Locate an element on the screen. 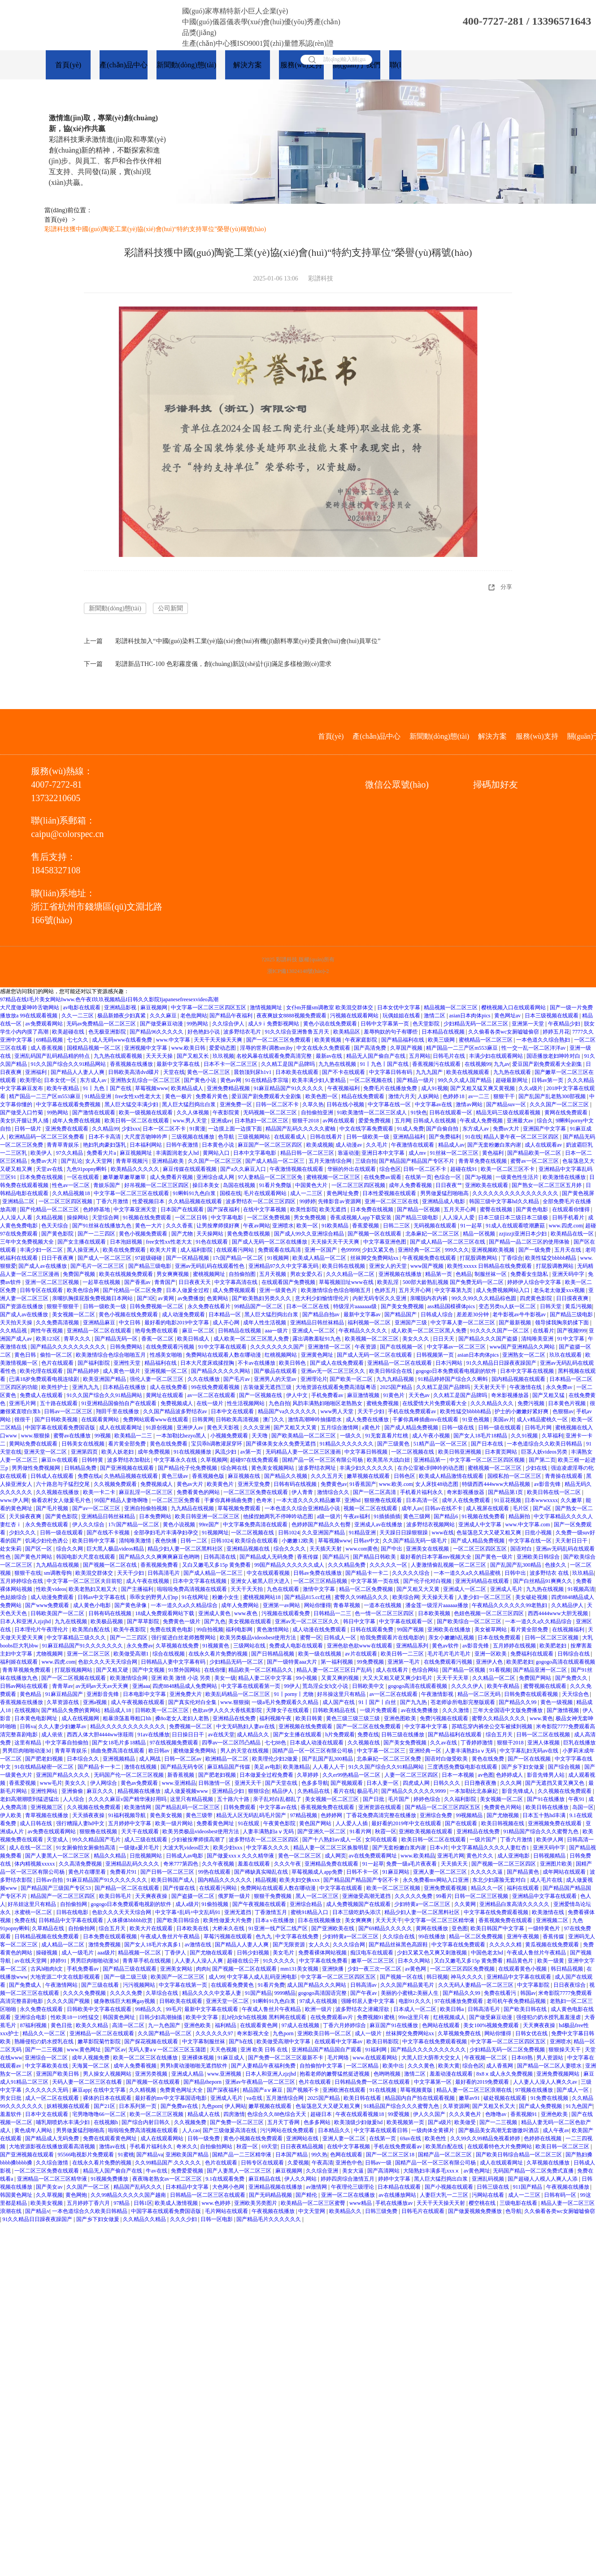  国产一二三四区 is located at coordinates (97, 1234).